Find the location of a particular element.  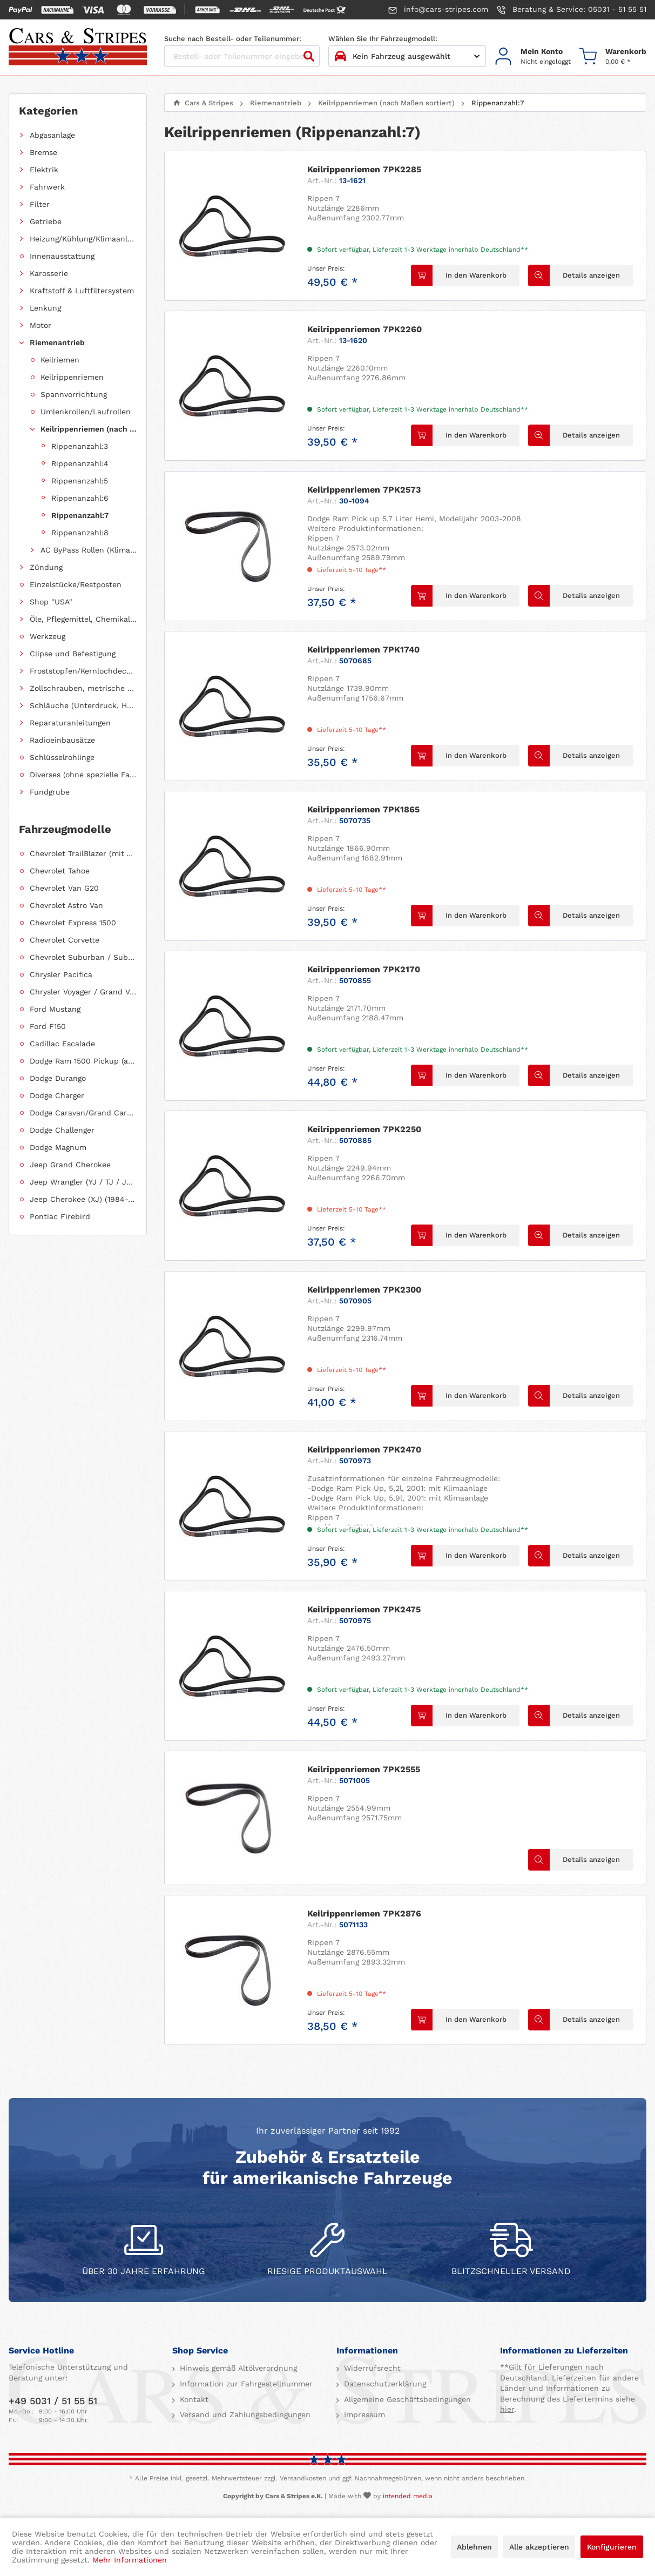

Mehr Informationen is located at coordinates (129, 2559).